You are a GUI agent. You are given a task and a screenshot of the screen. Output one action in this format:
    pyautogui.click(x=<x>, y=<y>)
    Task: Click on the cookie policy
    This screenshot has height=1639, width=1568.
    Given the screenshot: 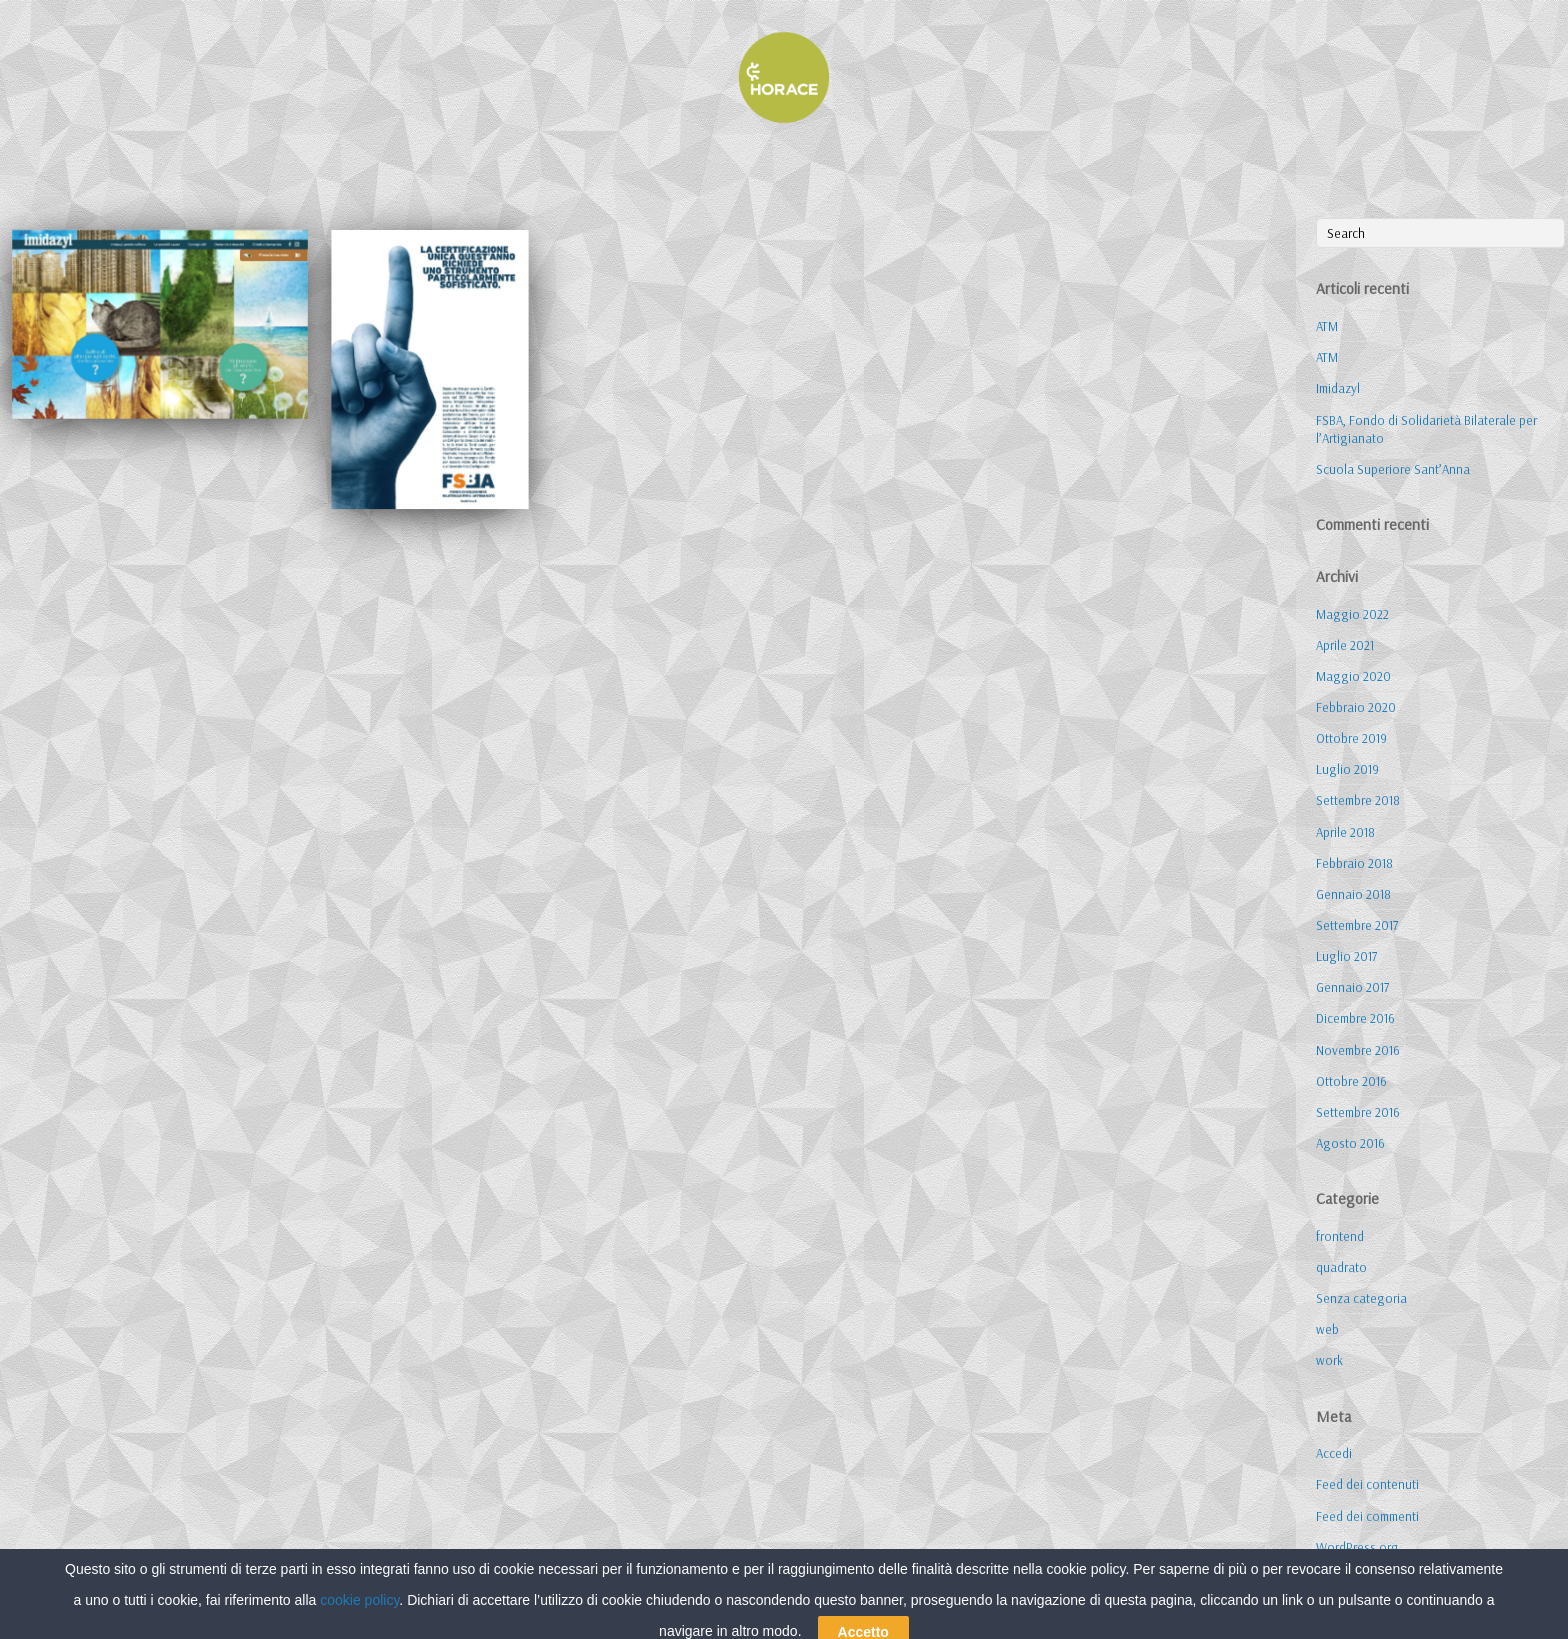 What is the action you would take?
    pyautogui.click(x=359, y=1630)
    